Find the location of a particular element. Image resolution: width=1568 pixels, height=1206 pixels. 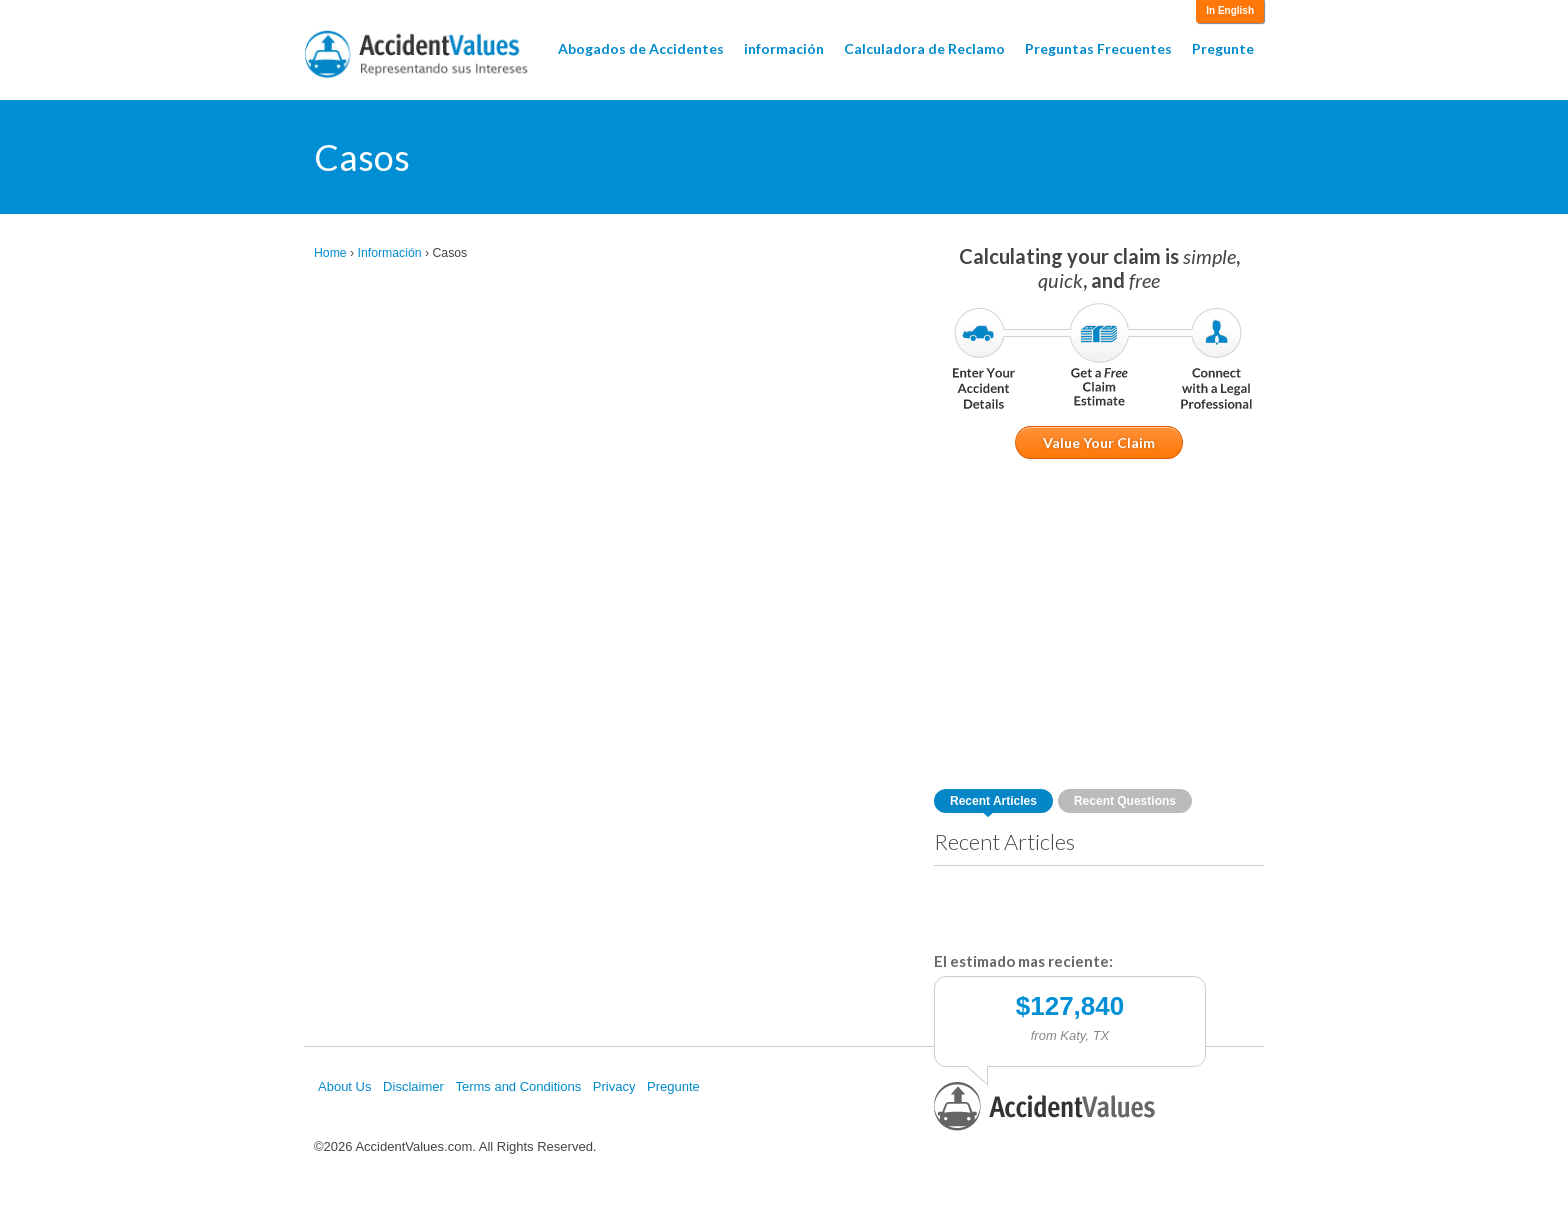

información is located at coordinates (784, 48).